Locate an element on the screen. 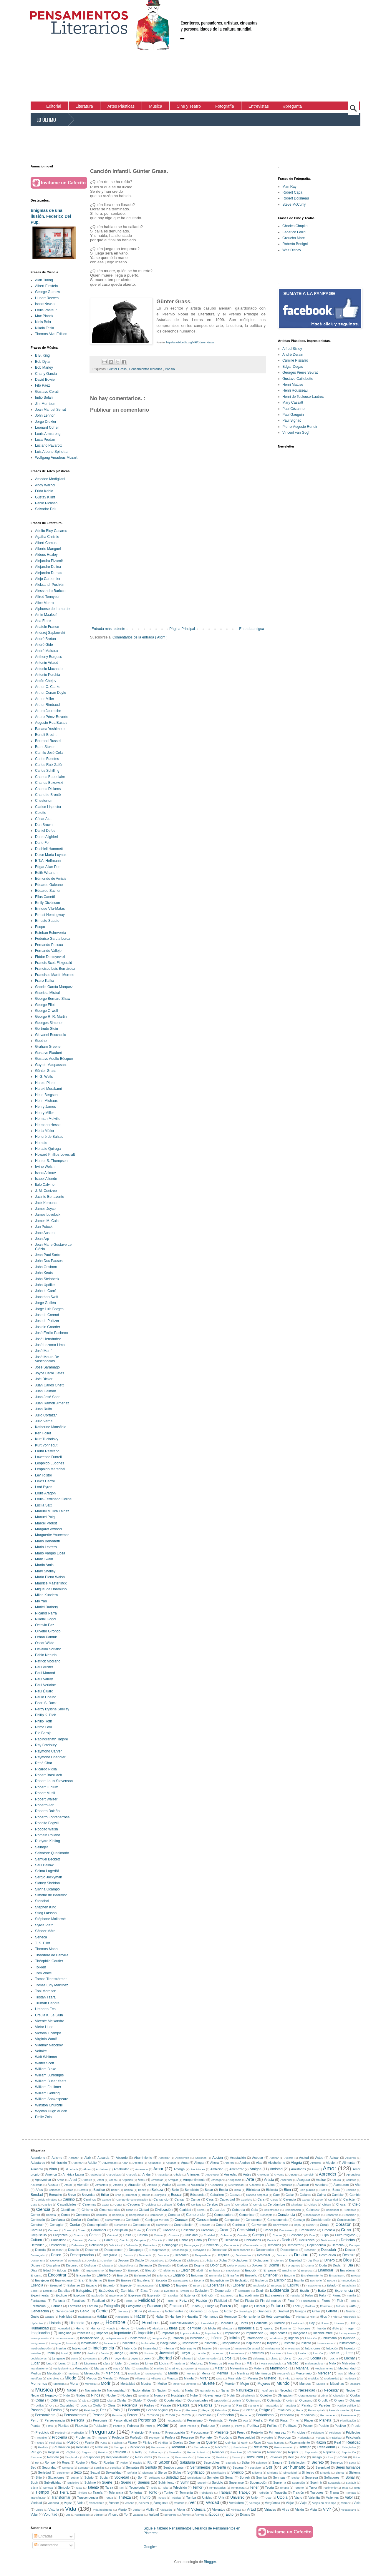  Edith Wharton is located at coordinates (46, 873).